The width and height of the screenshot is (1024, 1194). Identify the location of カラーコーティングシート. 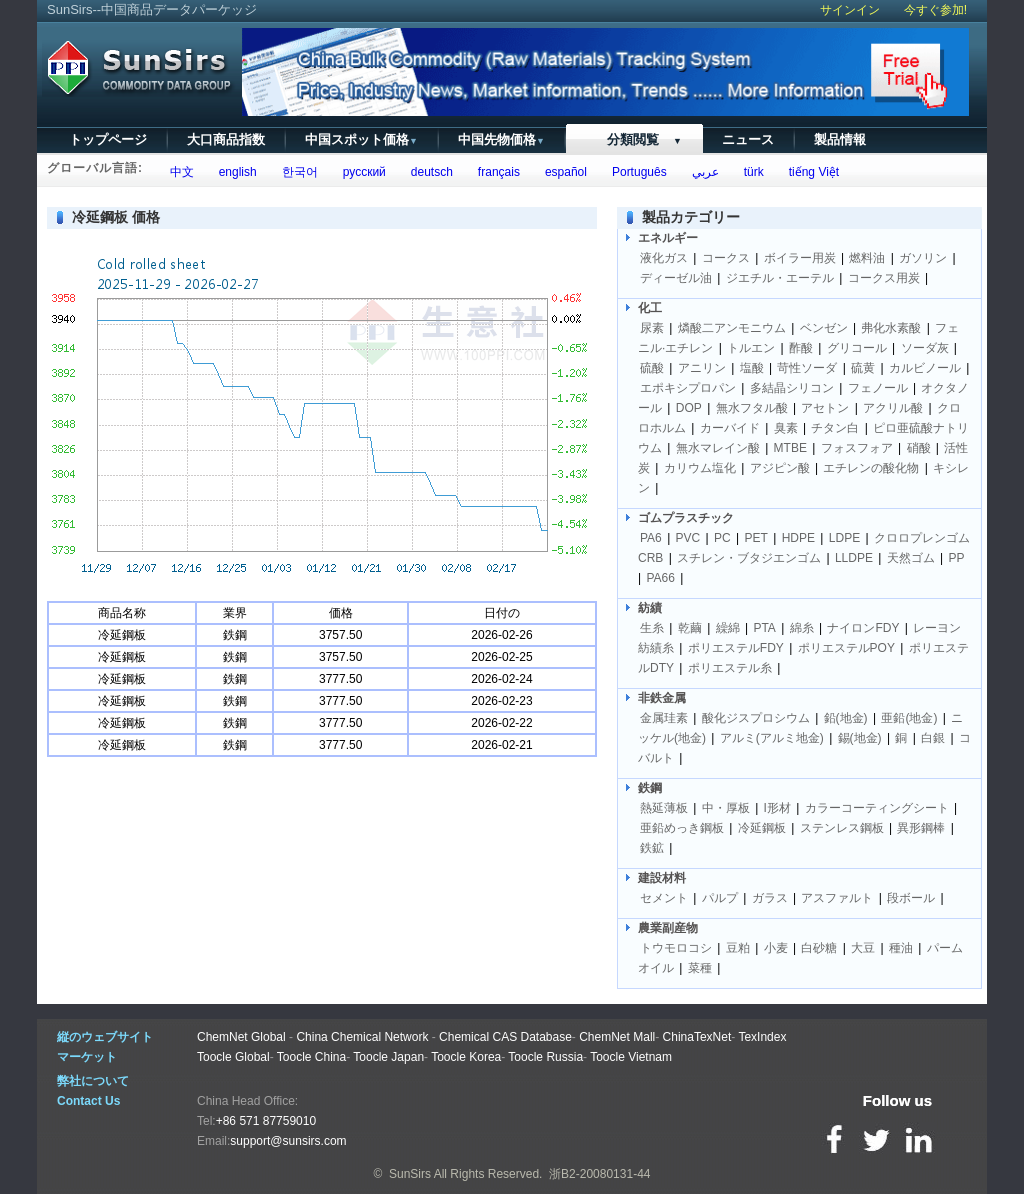
(877, 808).